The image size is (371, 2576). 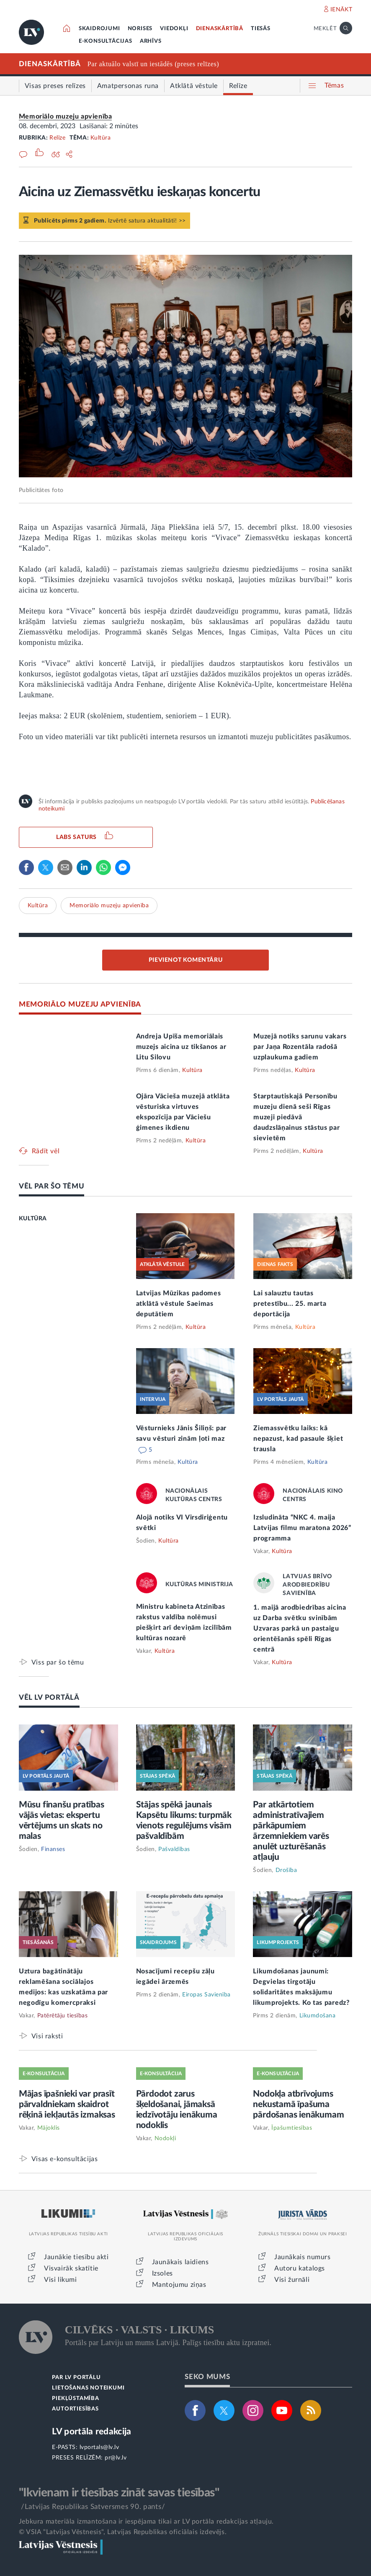 I want to click on Ziemassvētku laiks: kā nepazust, kad pasaule šķiet trausla, so click(x=298, y=1438).